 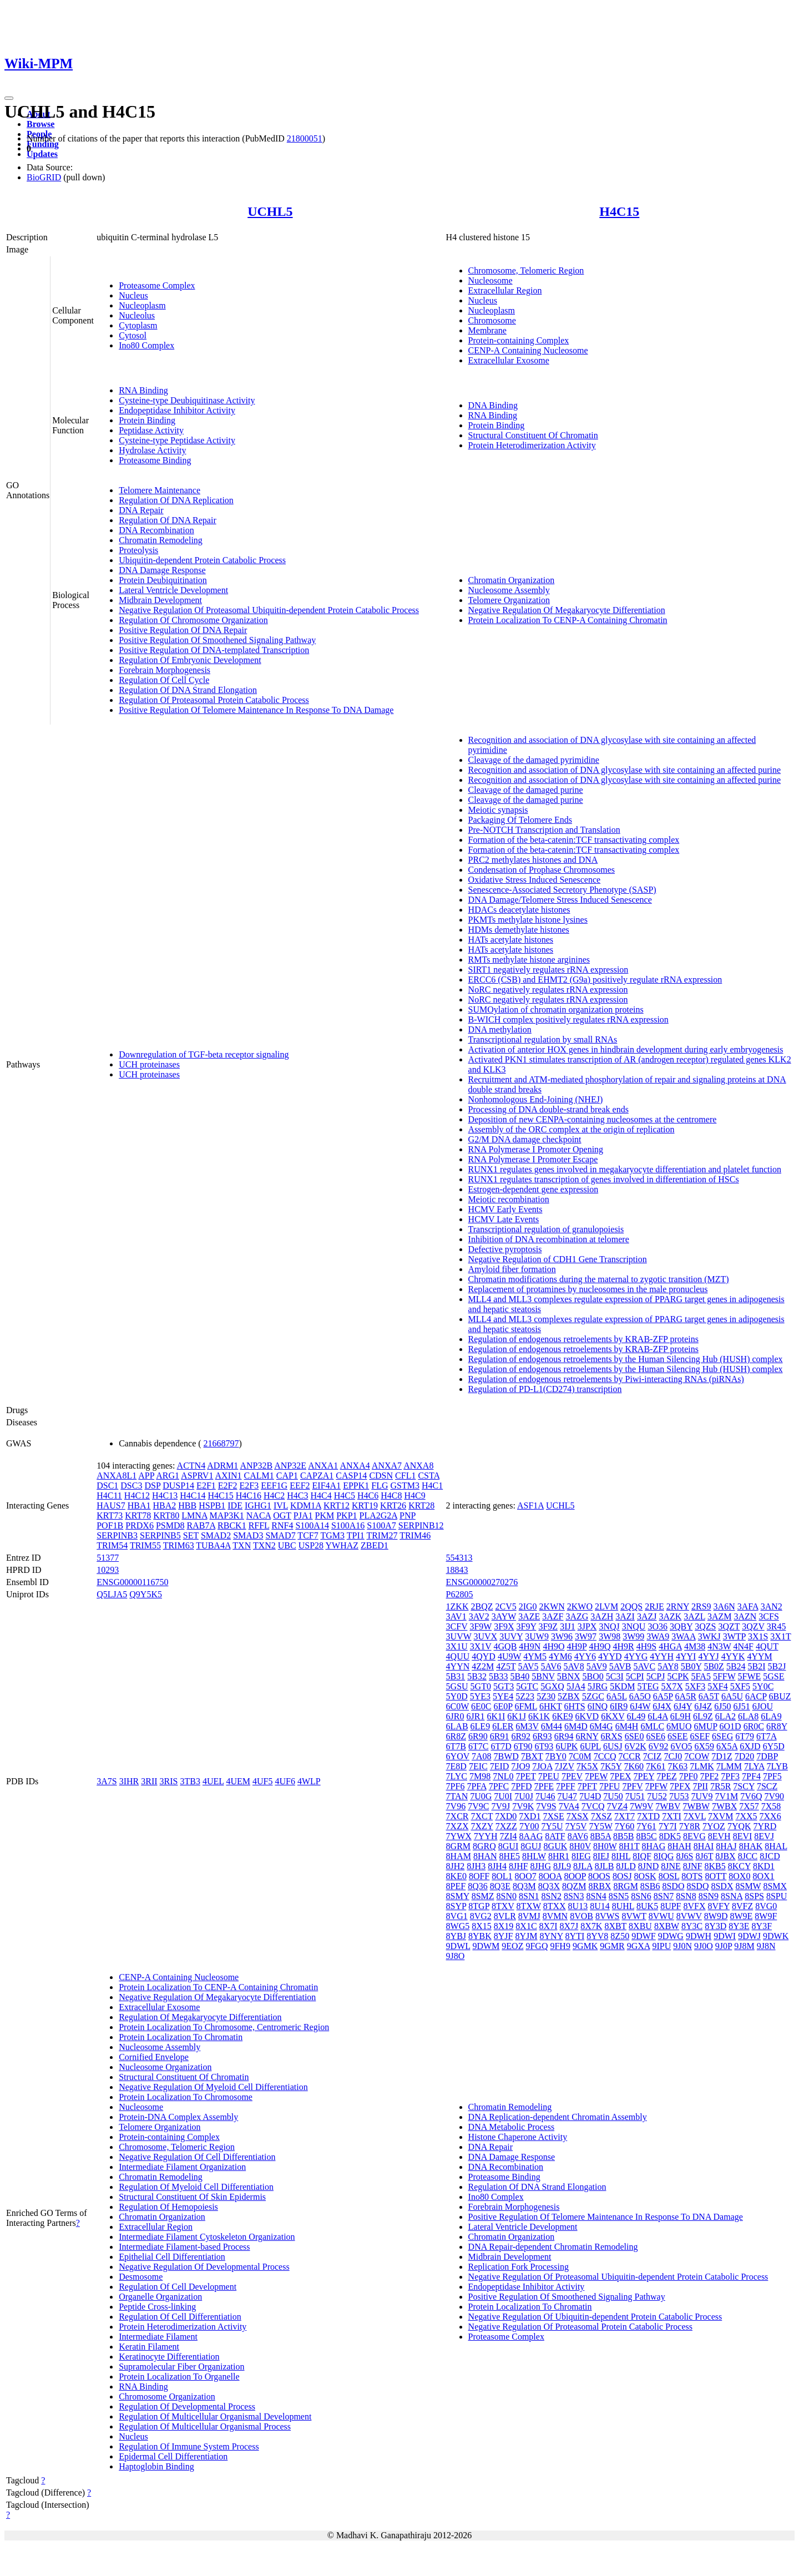 I want to click on 9J8O, so click(x=455, y=1956).